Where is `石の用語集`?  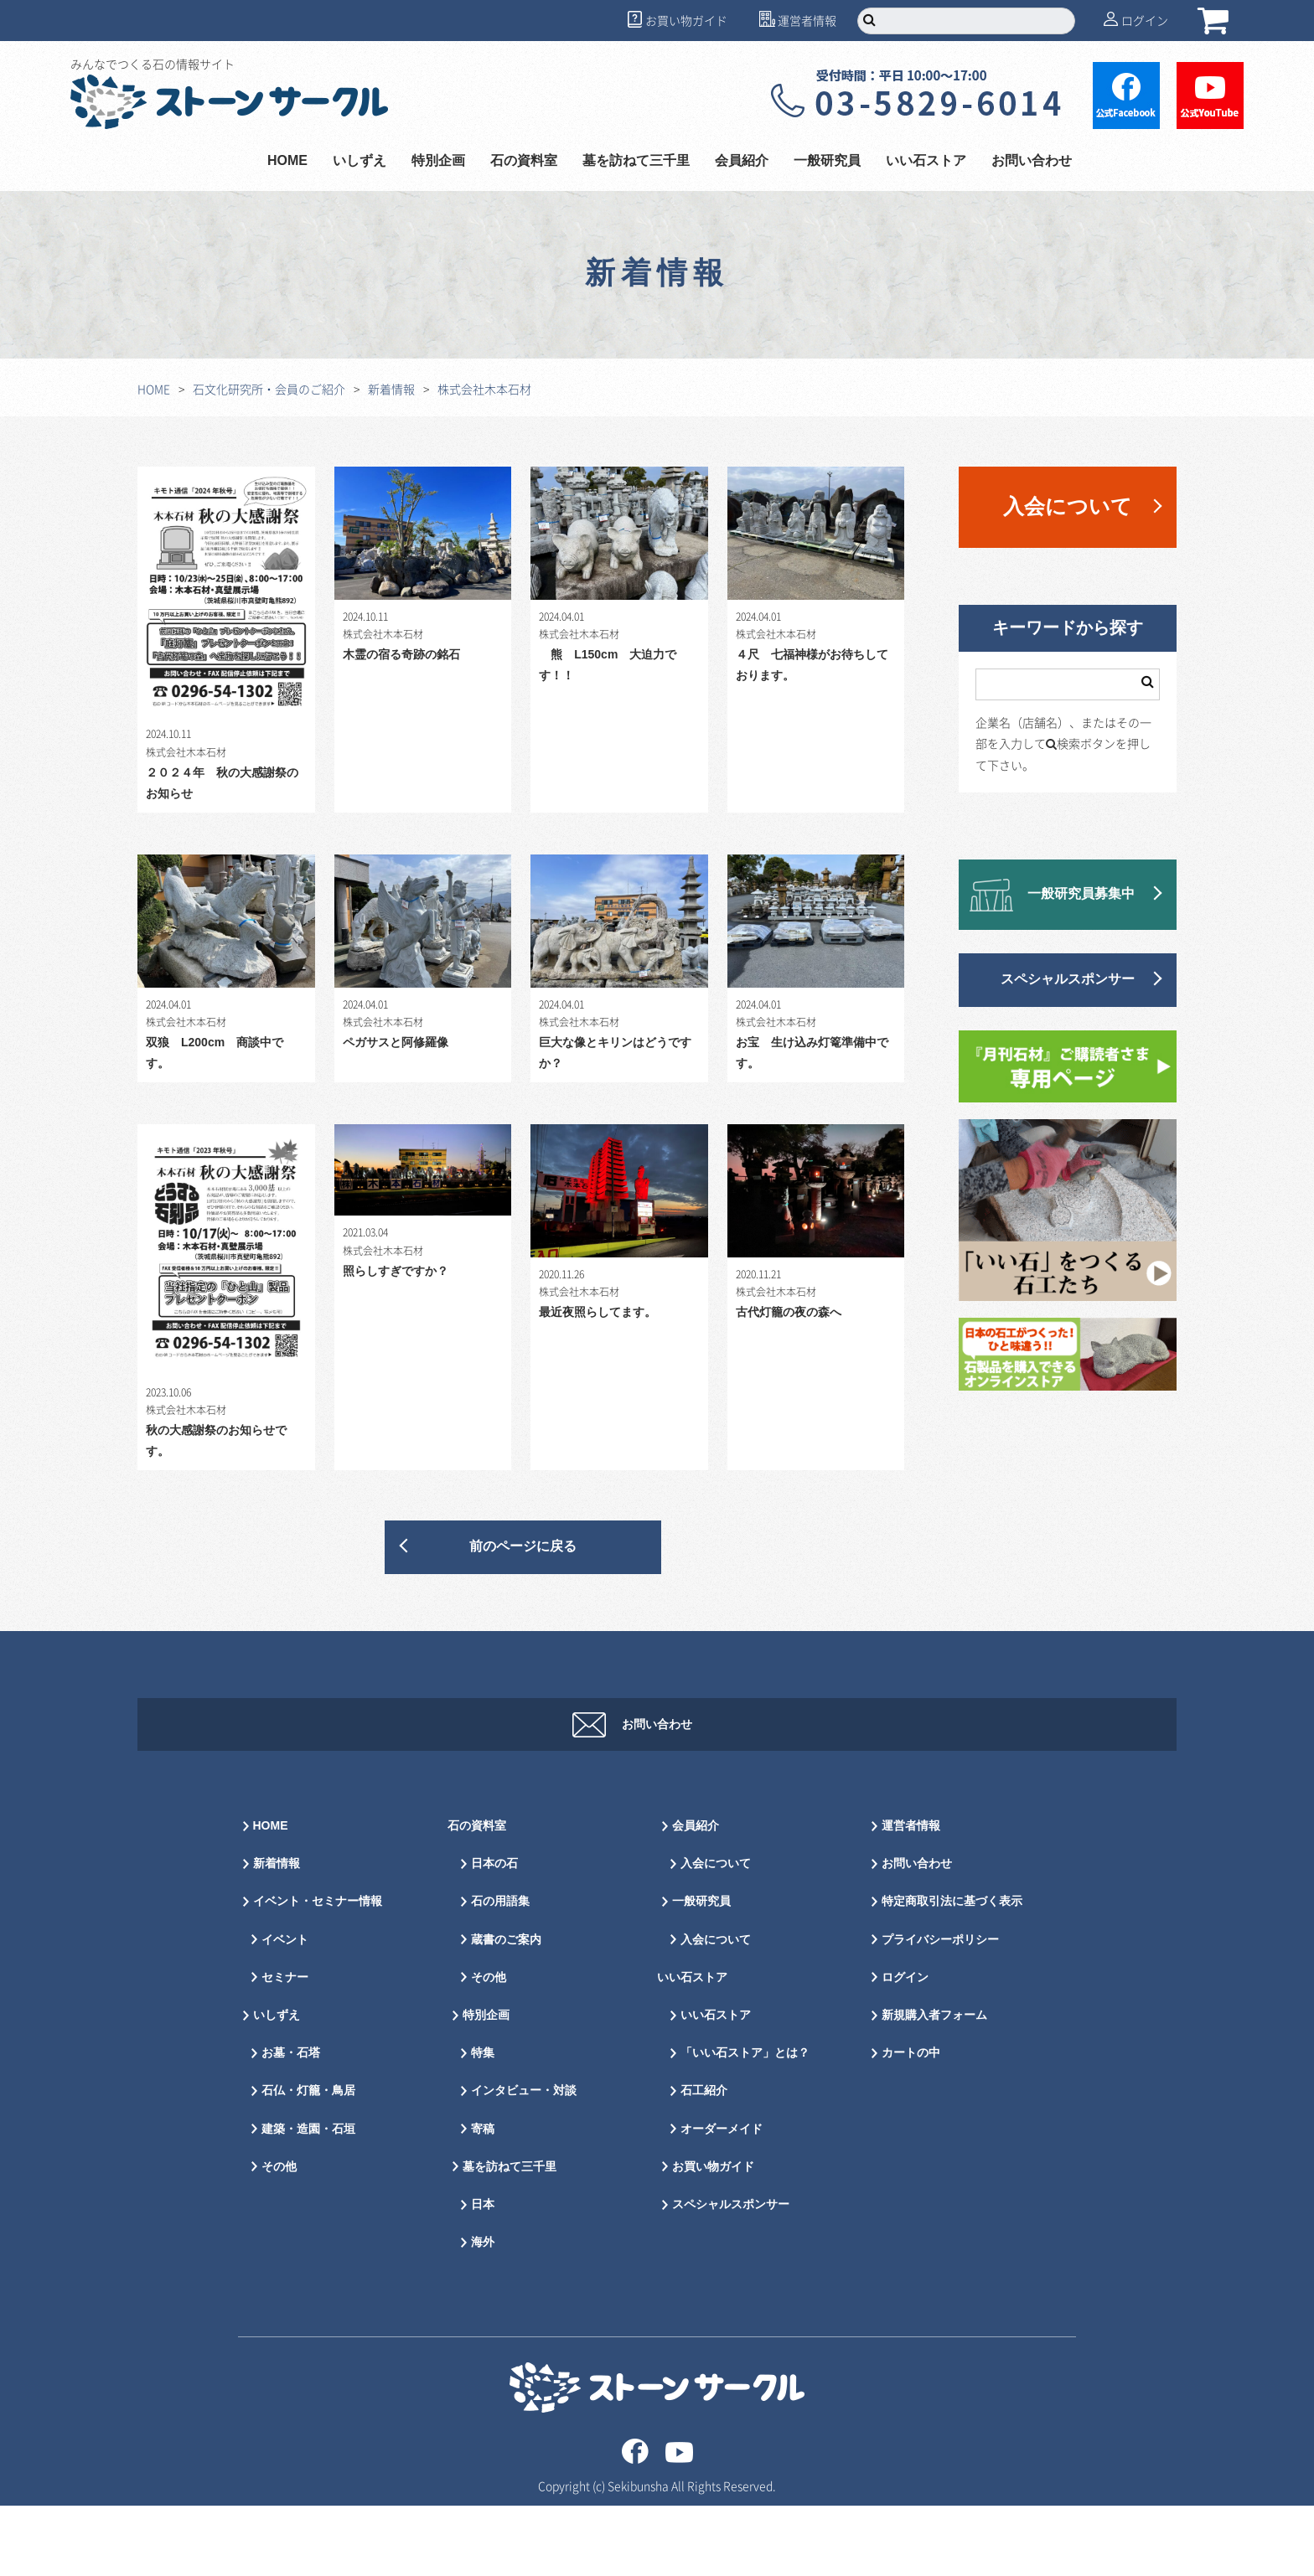 石の用語集 is located at coordinates (500, 1971).